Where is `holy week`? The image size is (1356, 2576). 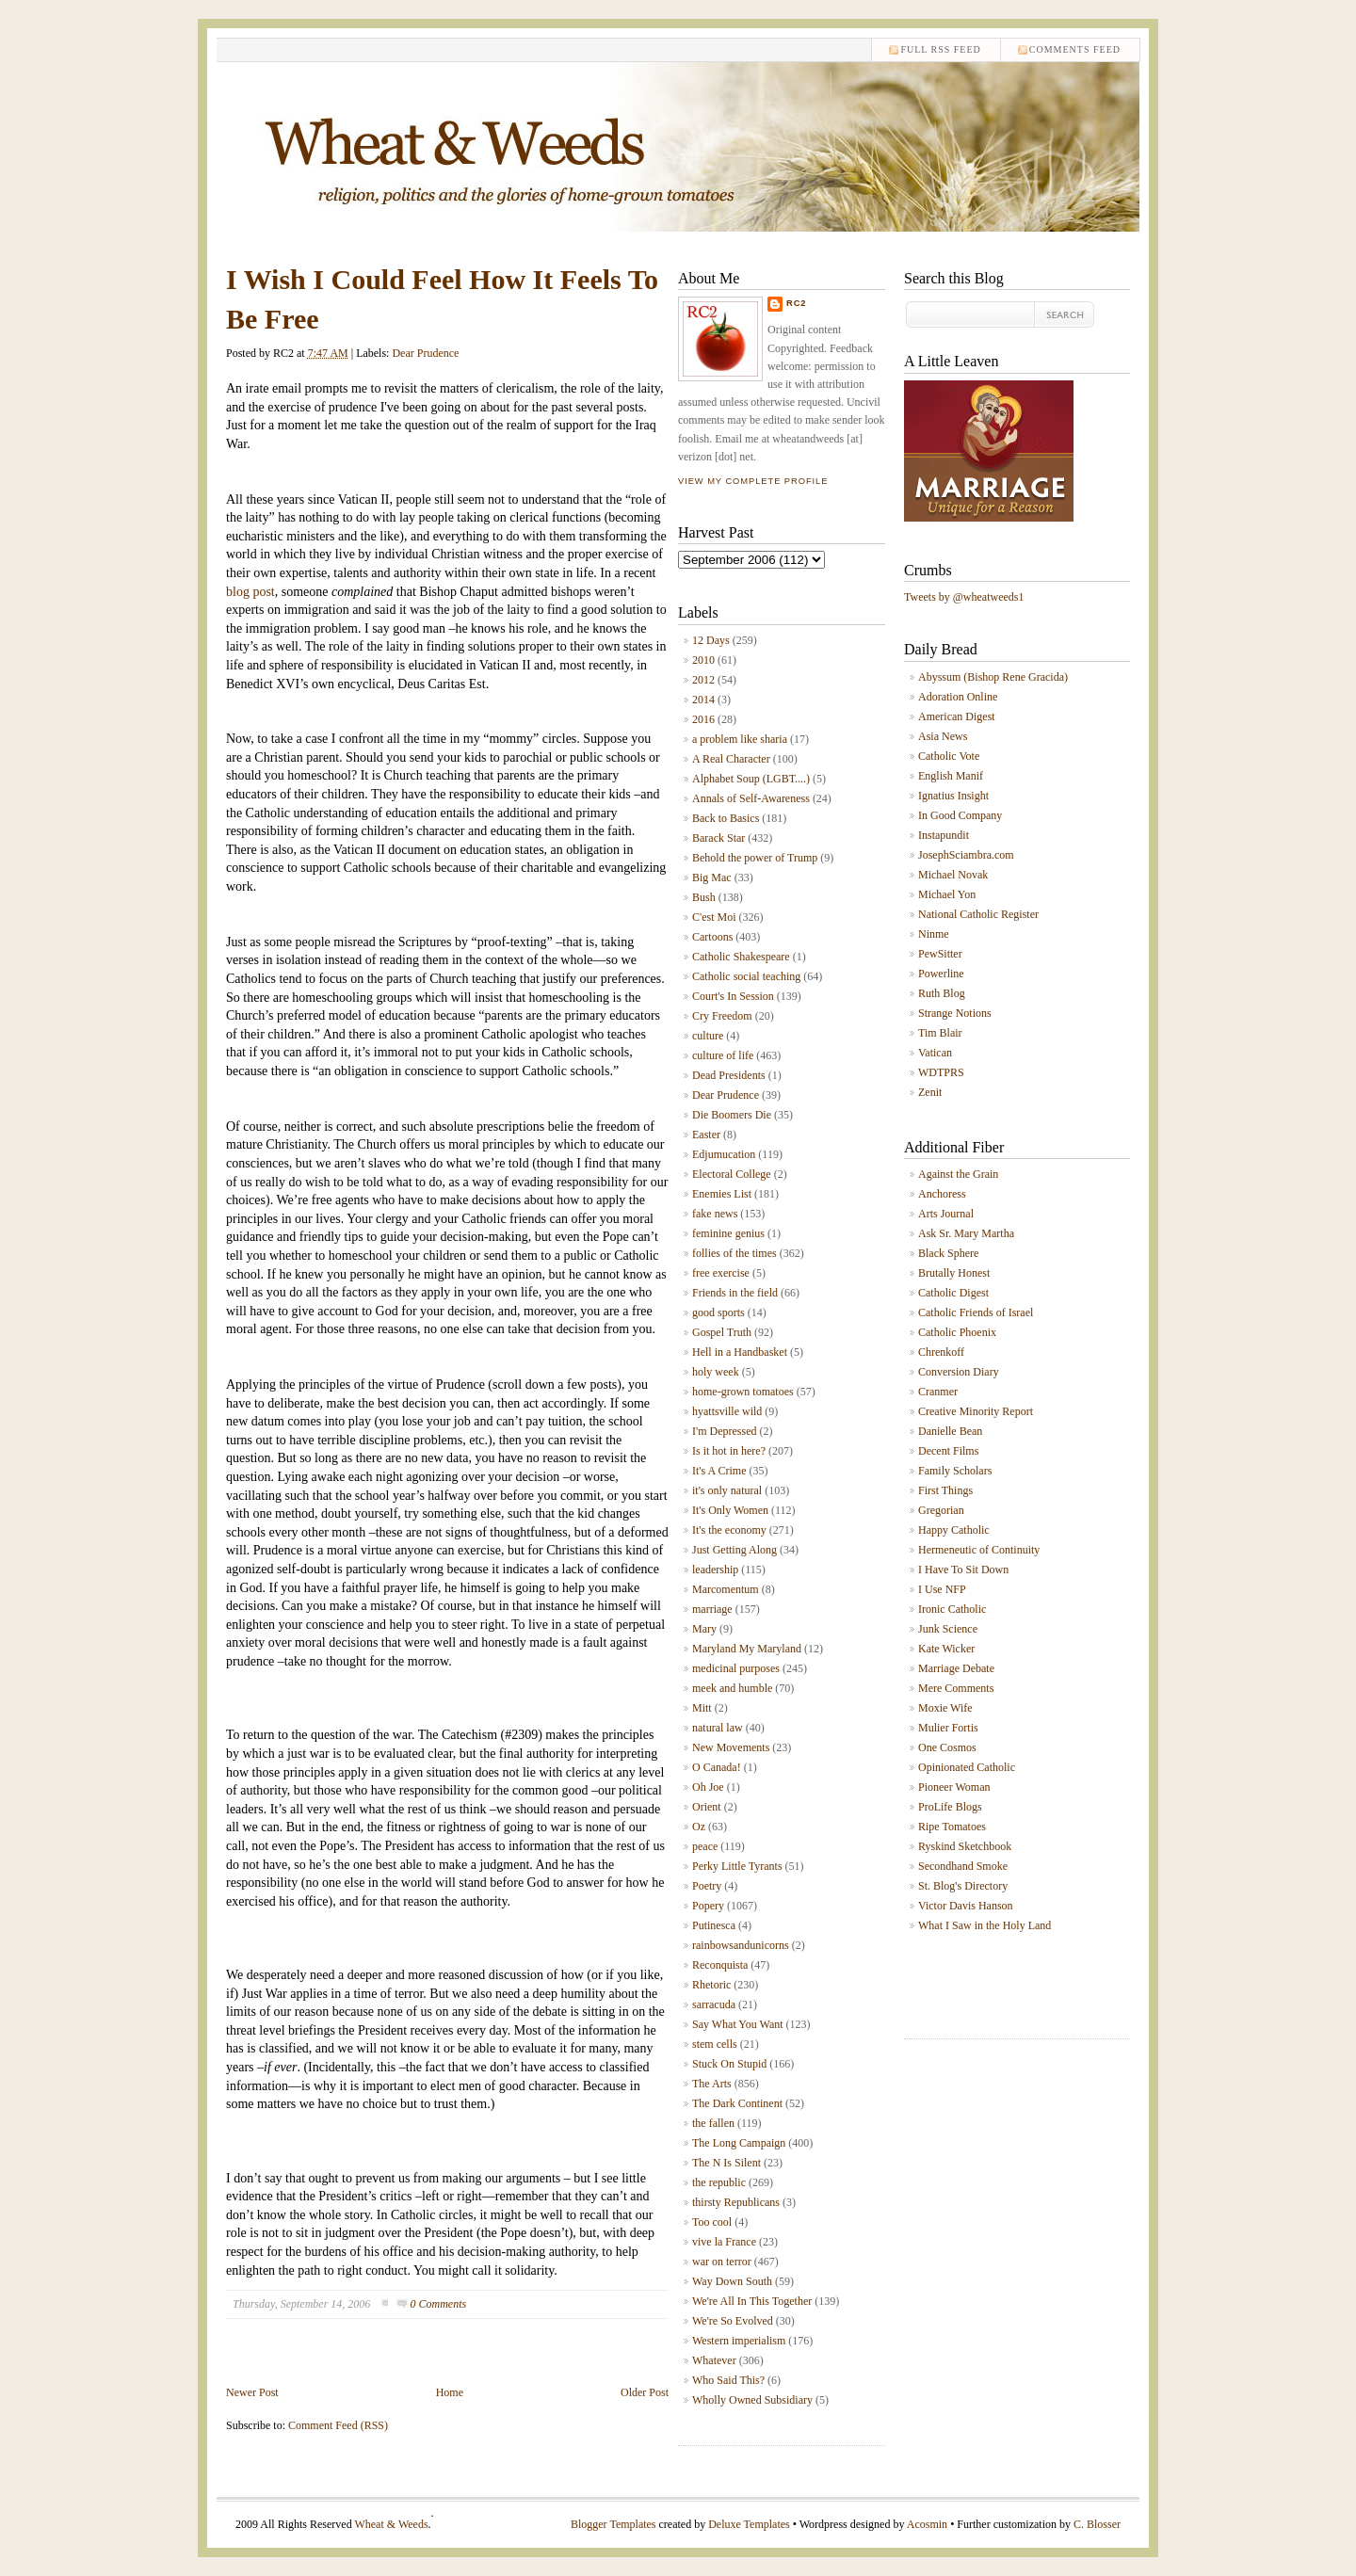 holy week is located at coordinates (715, 1371).